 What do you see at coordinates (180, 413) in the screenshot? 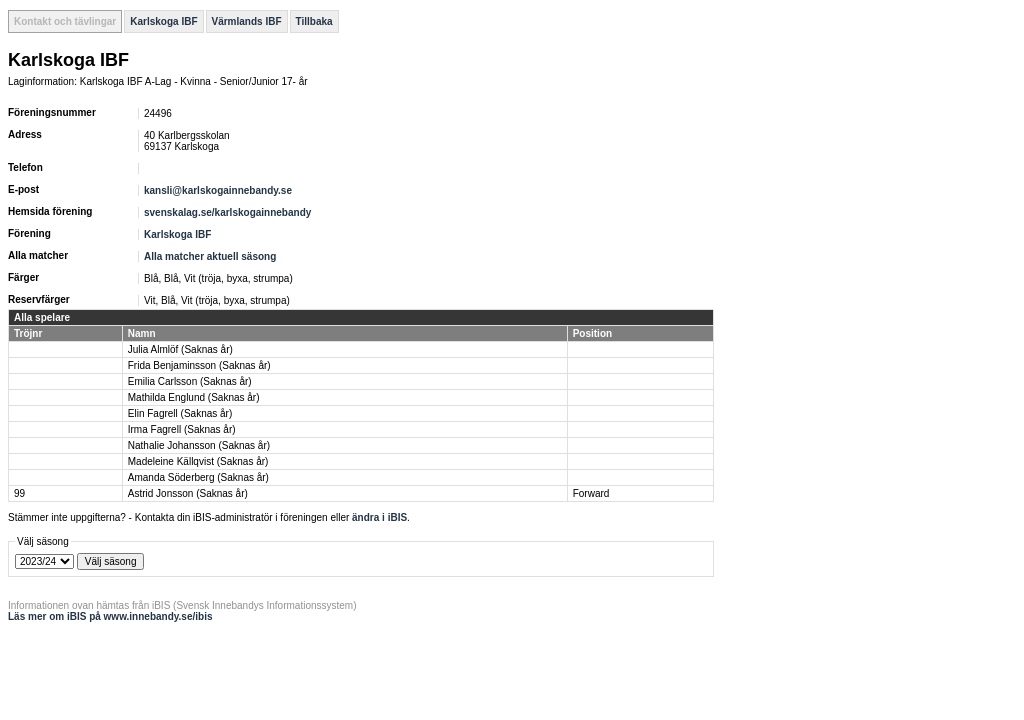
I see `Elin Fagrell (Saknas år)` at bounding box center [180, 413].